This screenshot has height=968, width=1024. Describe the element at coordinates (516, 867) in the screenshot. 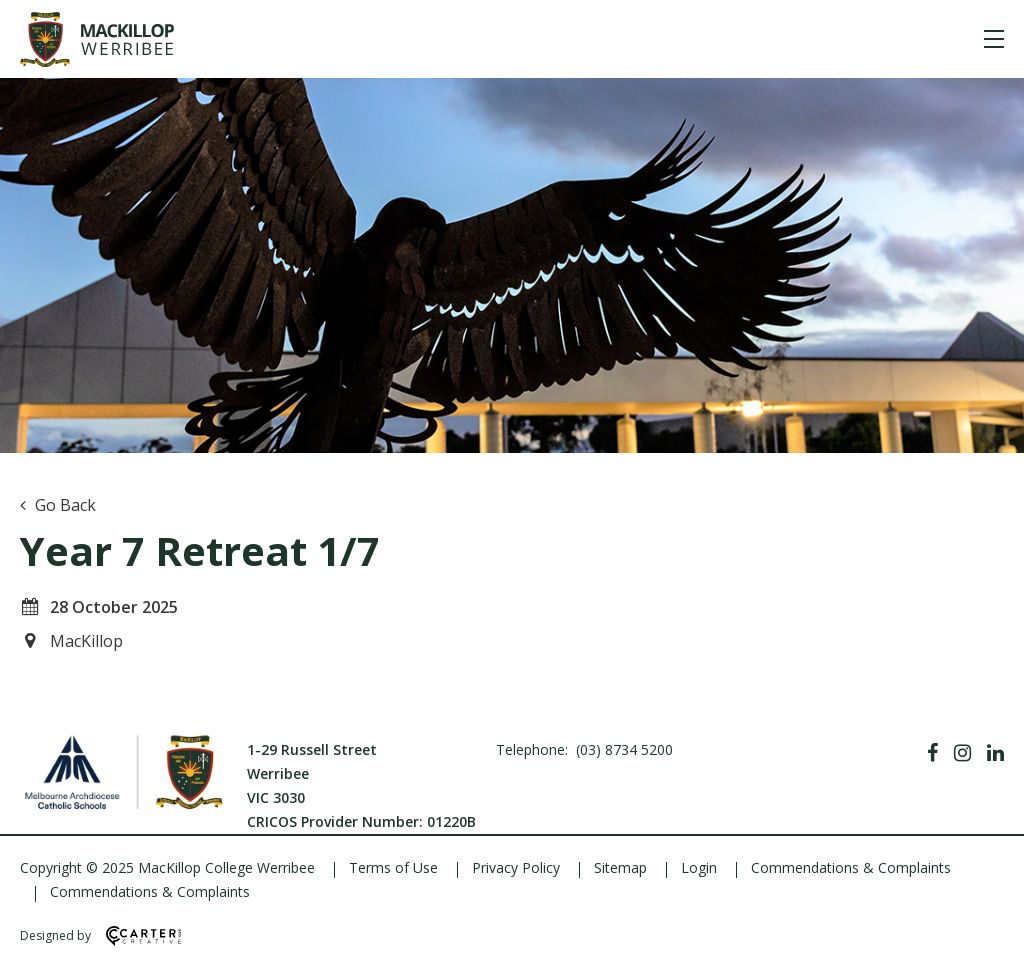

I see `Privacy Policy` at that location.